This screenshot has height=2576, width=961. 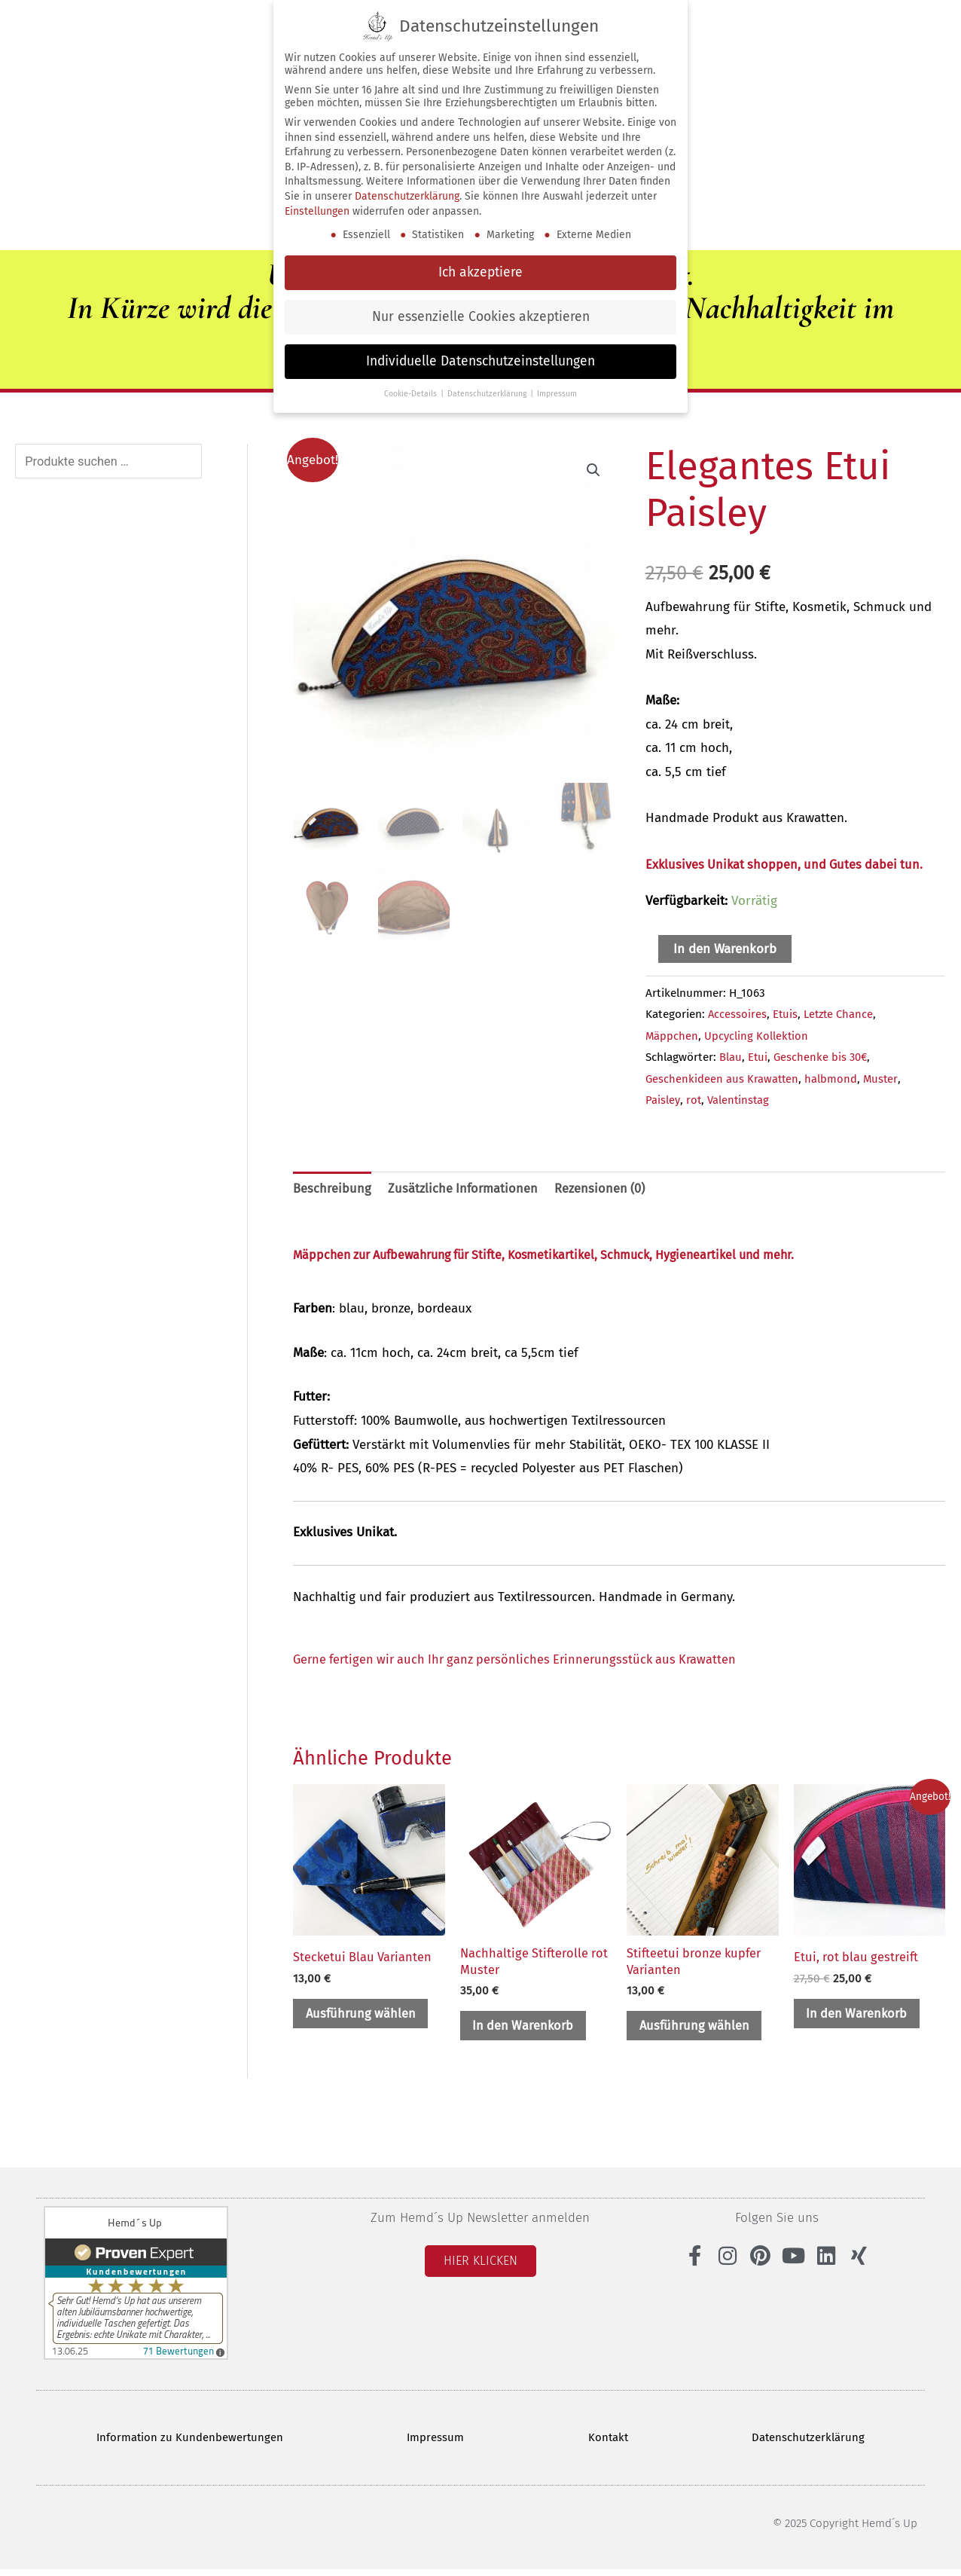 I want to click on Etuis, so click(x=786, y=1013).